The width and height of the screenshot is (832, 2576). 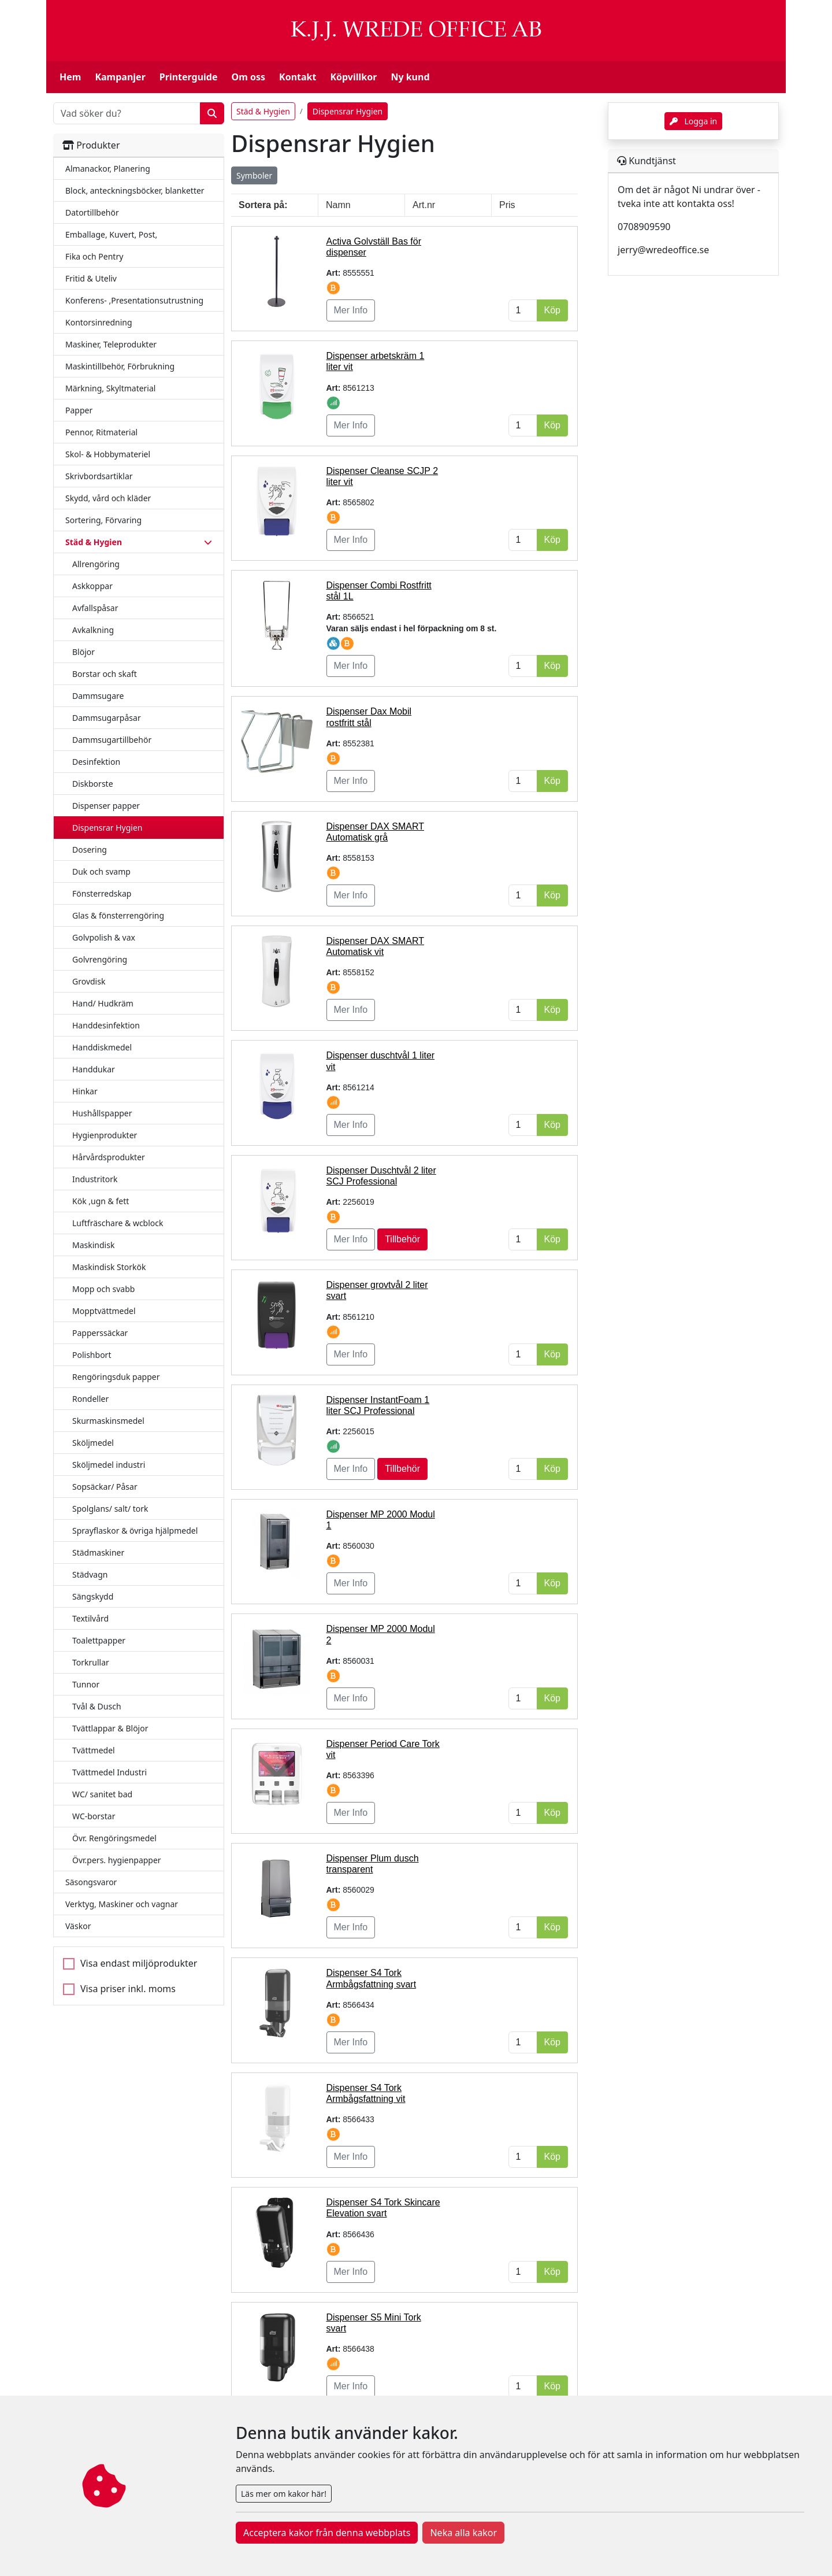 I want to click on Handdesinfektion, so click(x=106, y=1025).